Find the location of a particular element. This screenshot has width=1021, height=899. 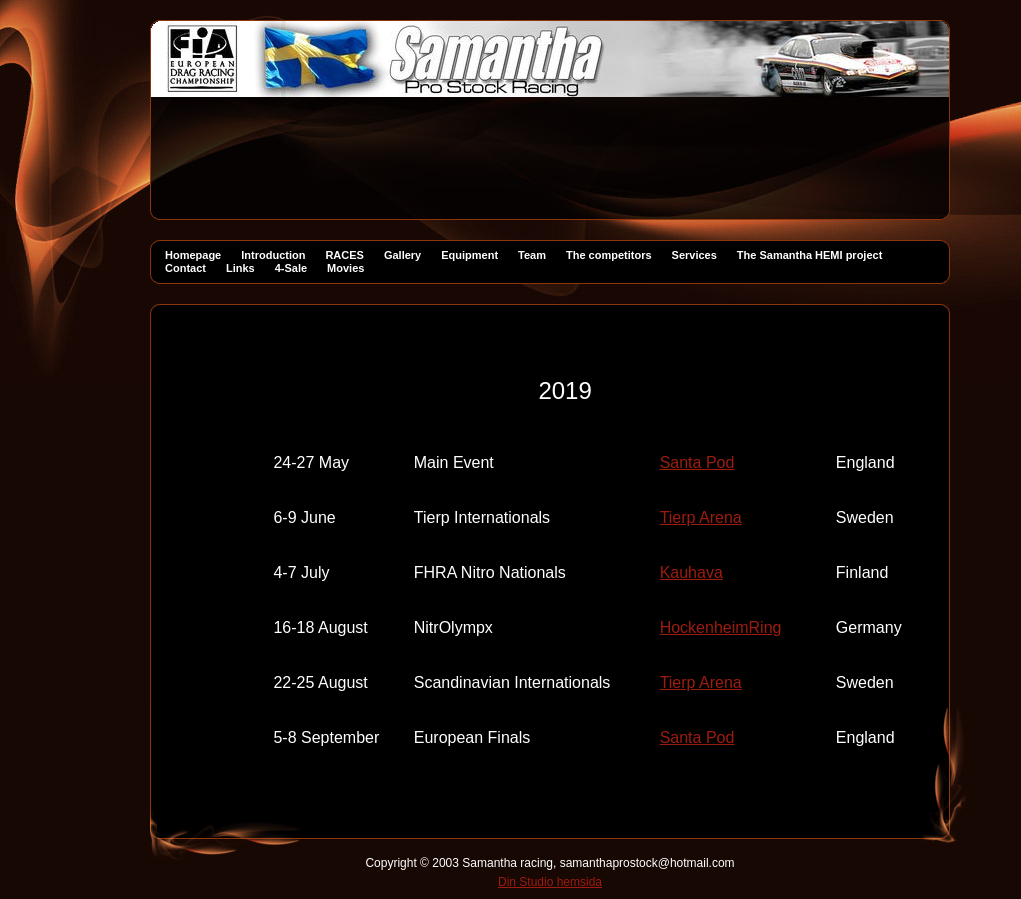

Introduction is located at coordinates (273, 255).